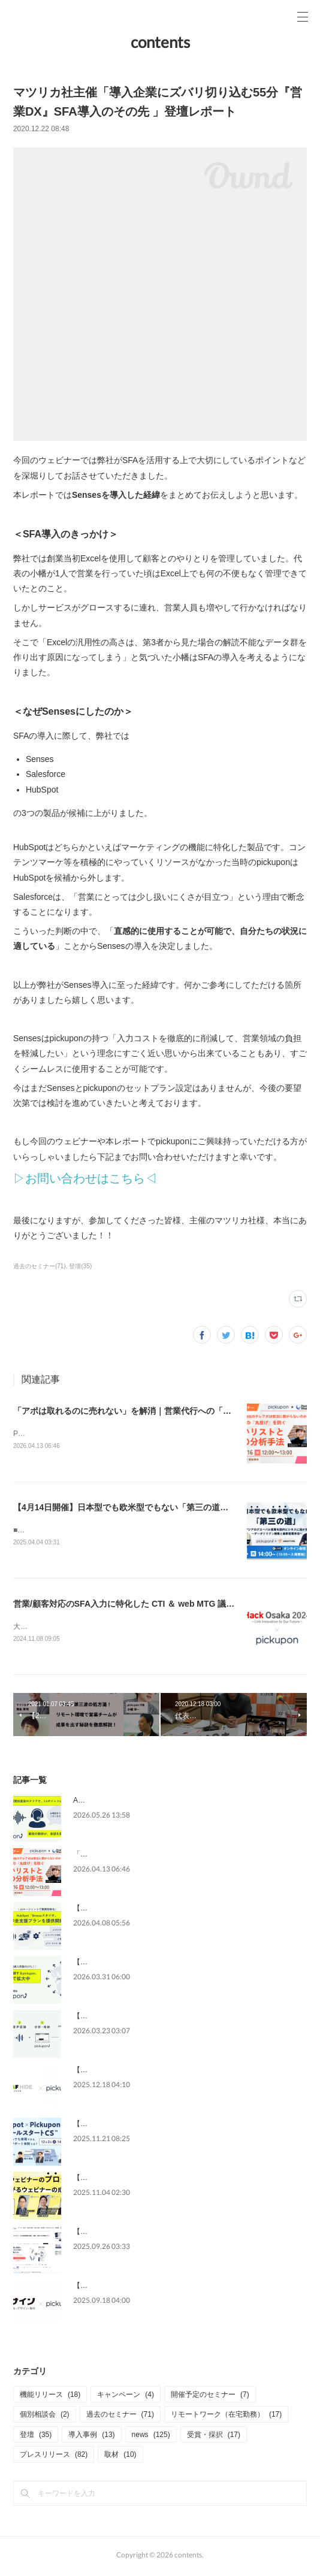 Image resolution: width=320 pixels, height=2576 pixels. What do you see at coordinates (210, 2397) in the screenshot?
I see `開催予定のセミナー` at bounding box center [210, 2397].